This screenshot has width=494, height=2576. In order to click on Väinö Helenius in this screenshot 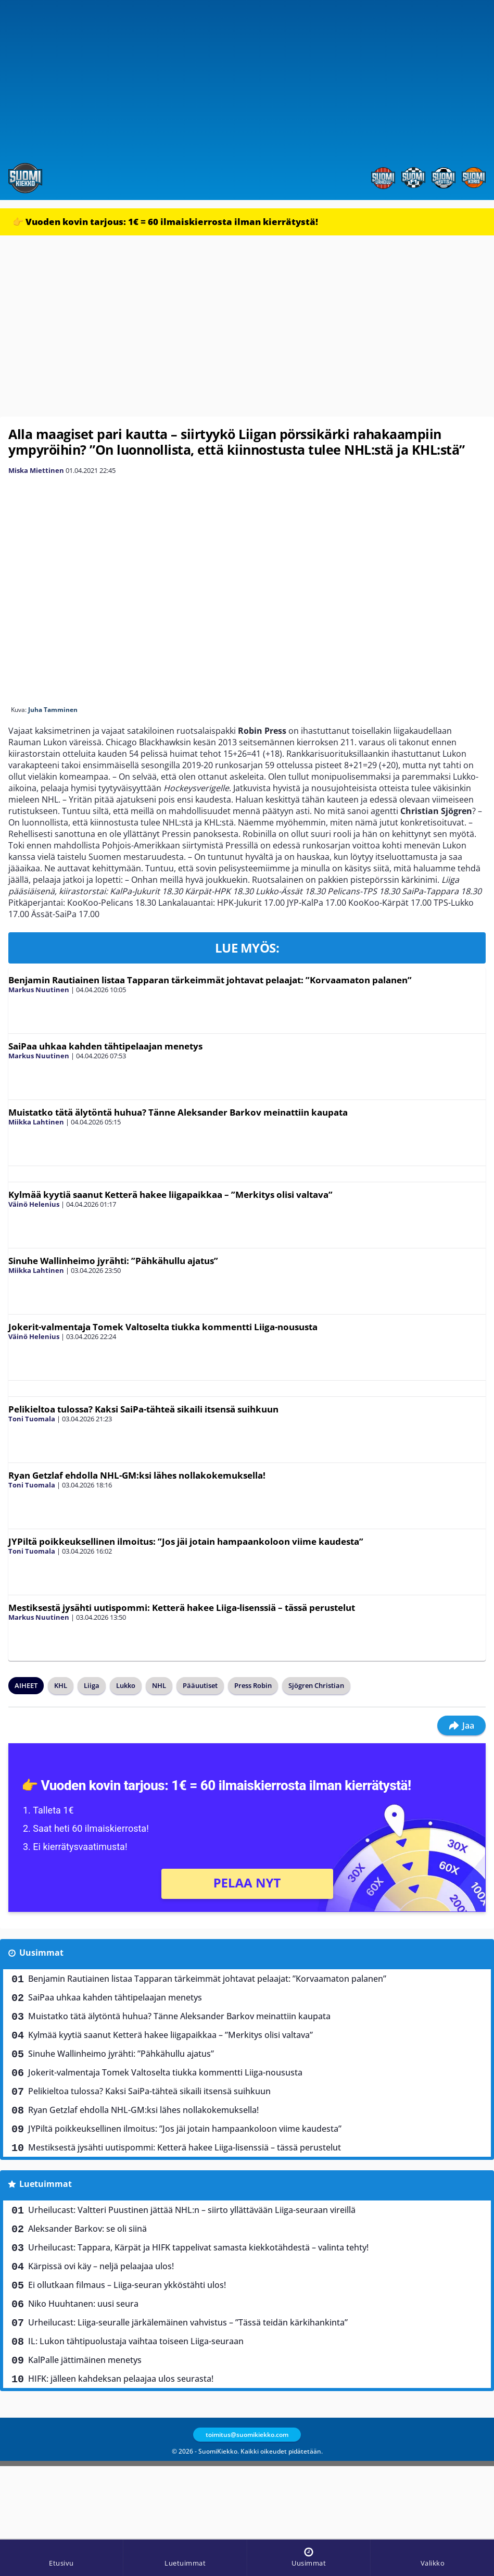, I will do `click(33, 1204)`.